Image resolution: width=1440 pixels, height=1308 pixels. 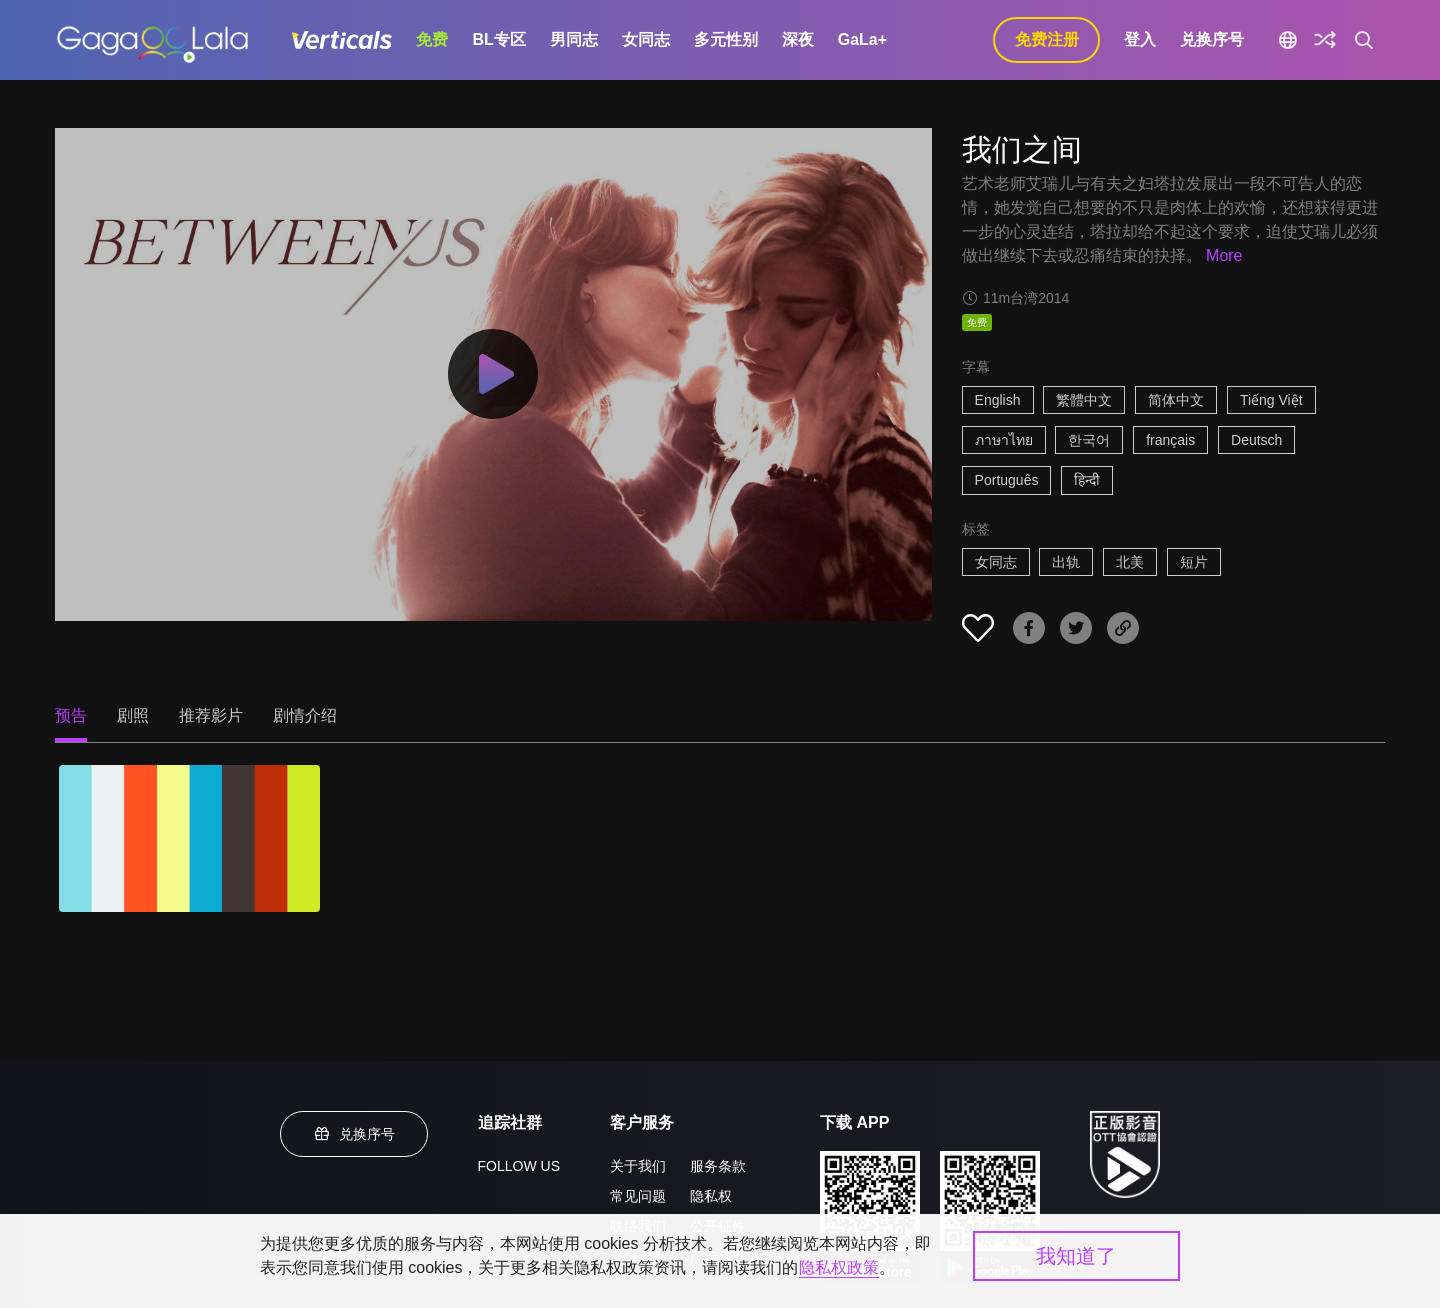 What do you see at coordinates (1140, 39) in the screenshot?
I see `登入` at bounding box center [1140, 39].